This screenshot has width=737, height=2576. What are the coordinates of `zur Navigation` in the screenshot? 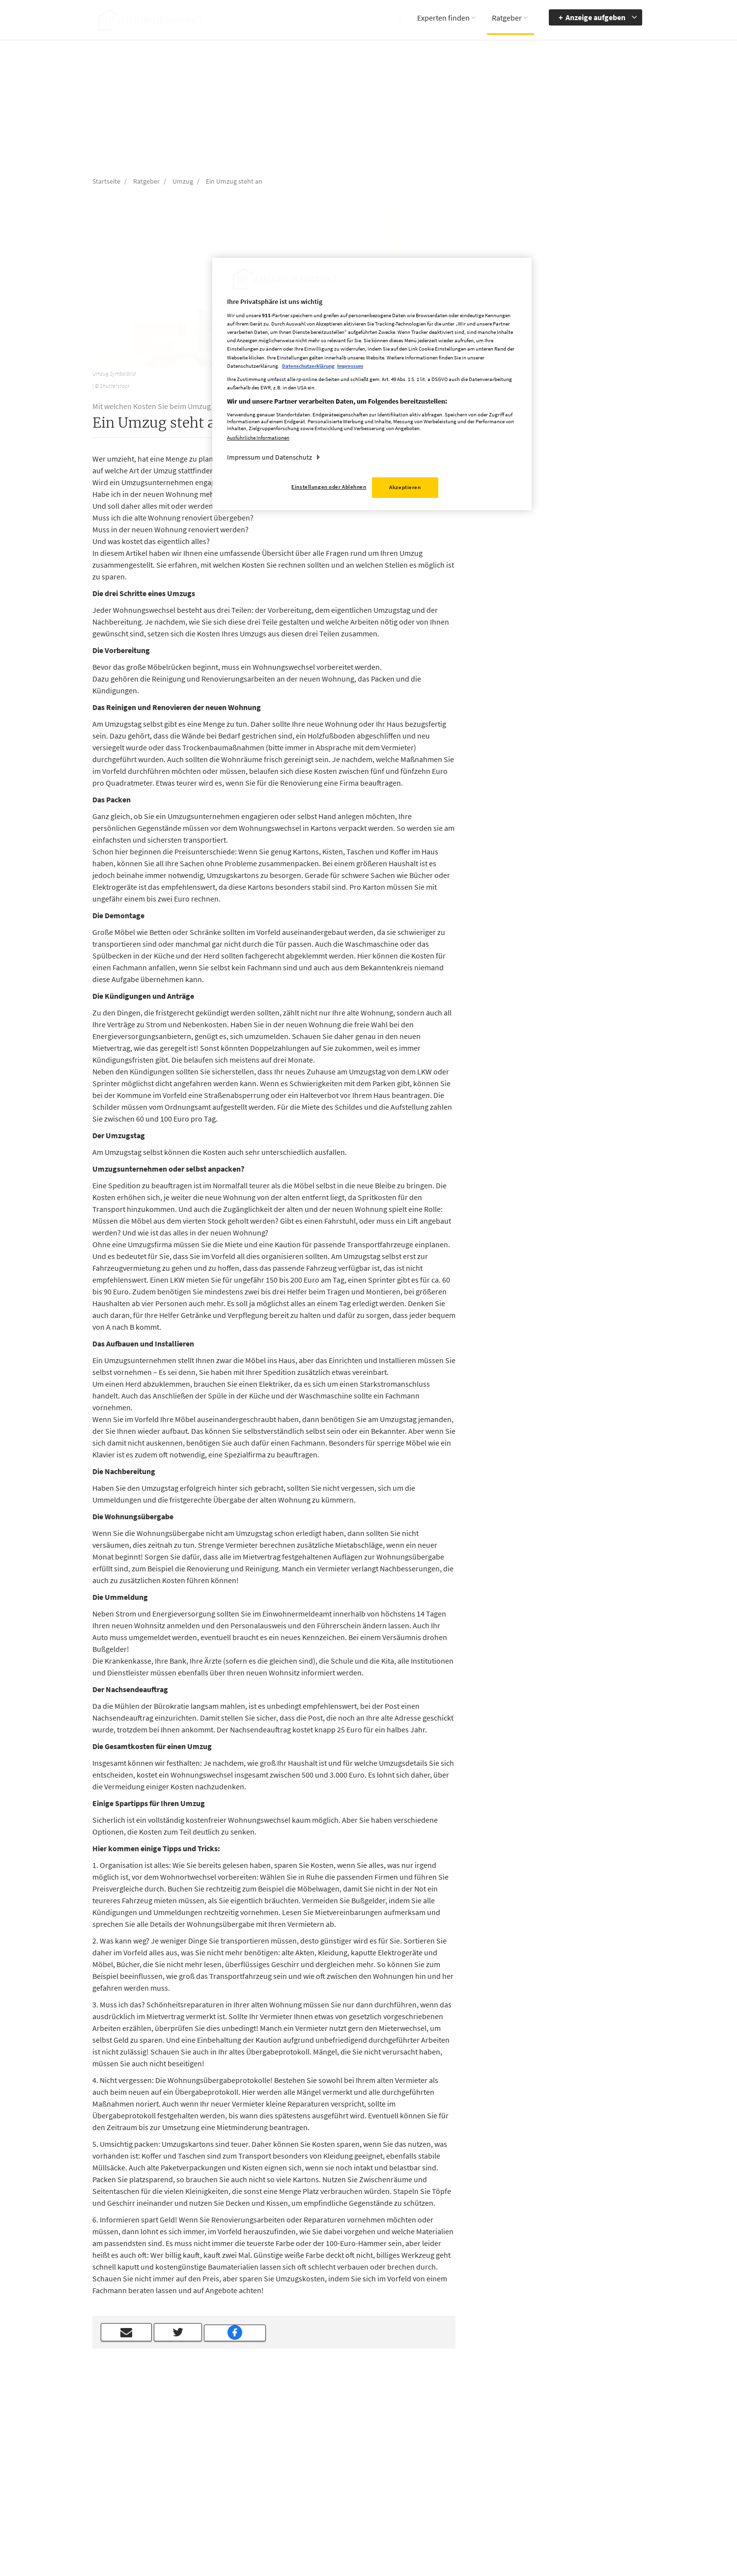 It's located at (602, 2456).